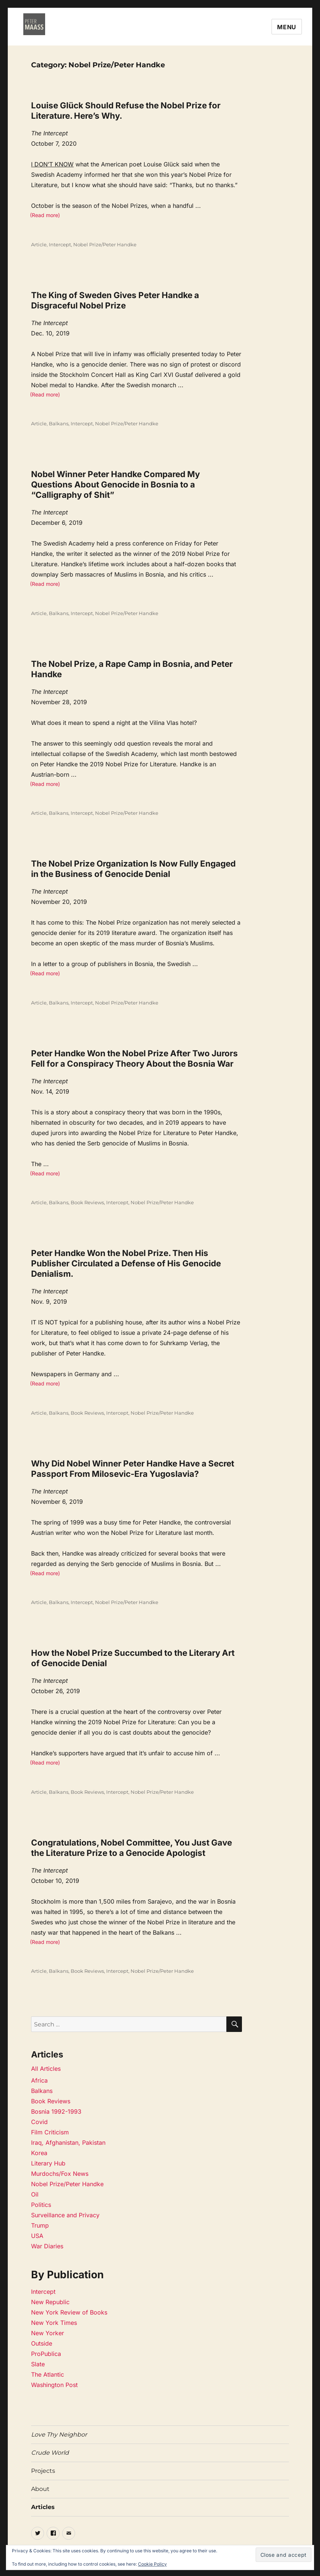 The height and width of the screenshot is (2576, 320). What do you see at coordinates (41, 2204) in the screenshot?
I see `Politics` at bounding box center [41, 2204].